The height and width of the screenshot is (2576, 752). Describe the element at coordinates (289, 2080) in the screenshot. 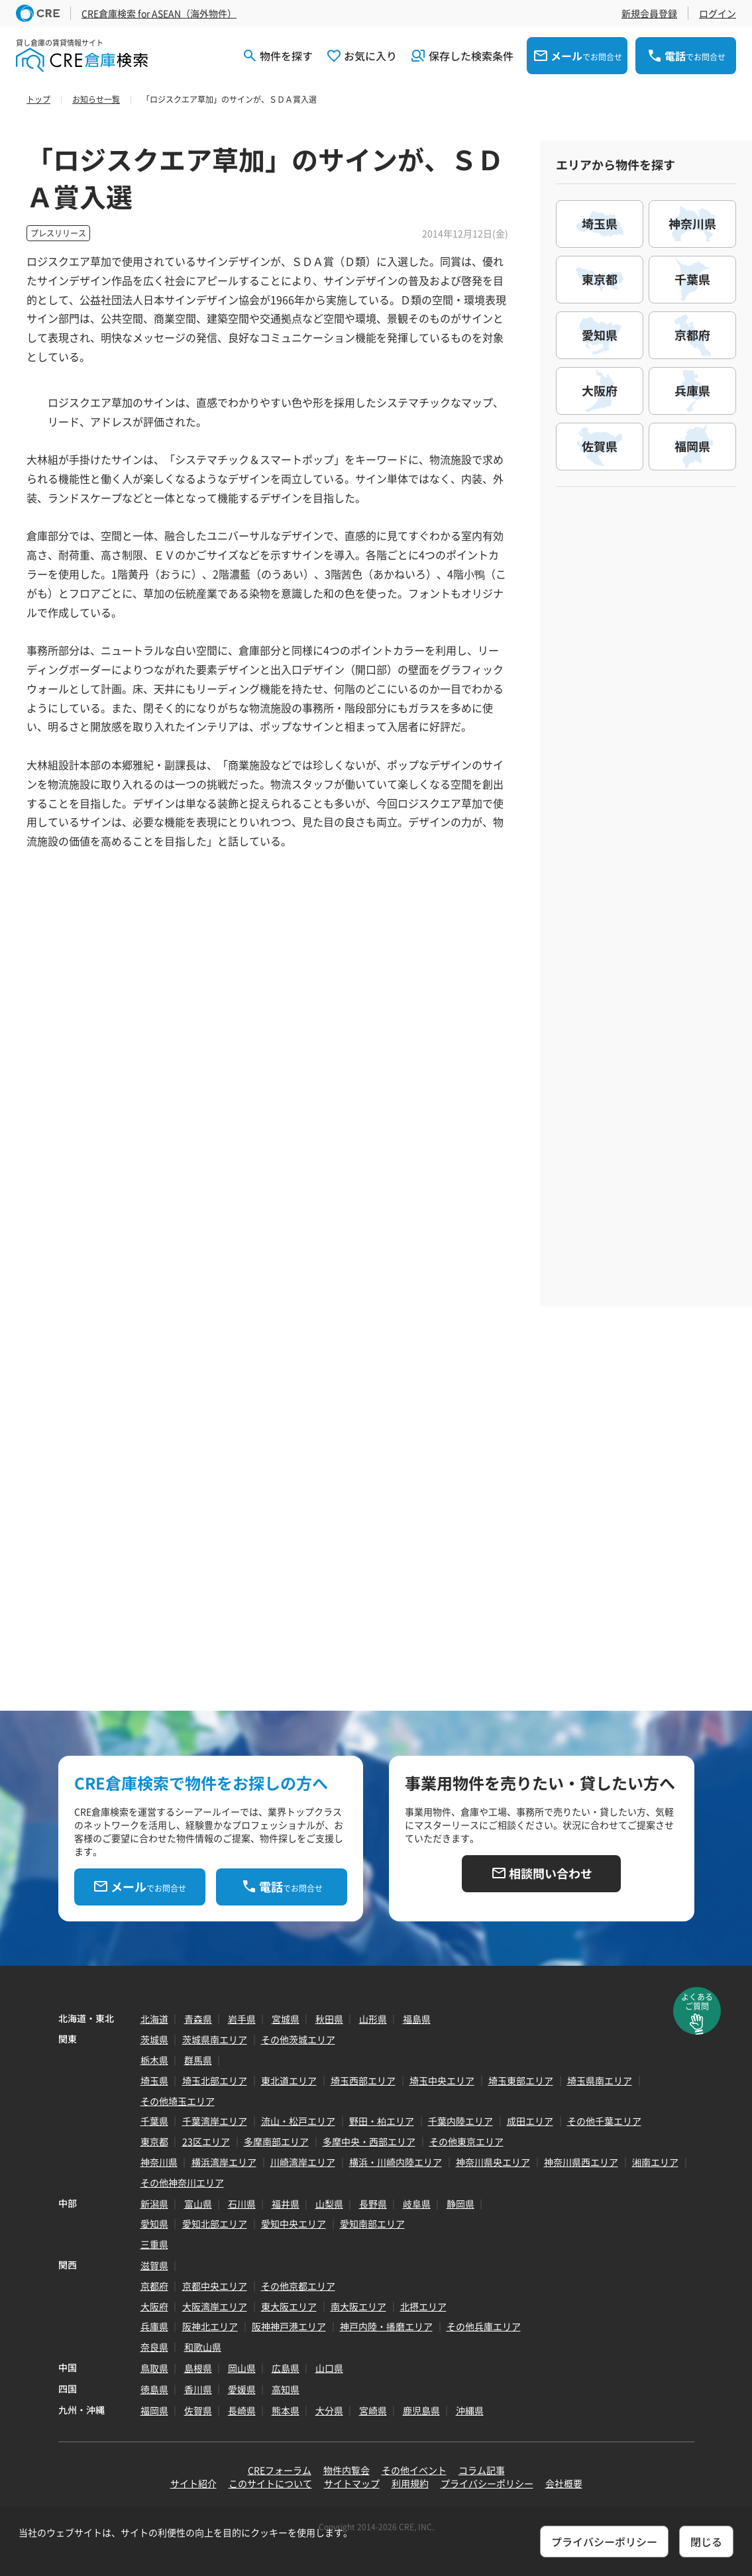

I see `東北道エリア` at that location.